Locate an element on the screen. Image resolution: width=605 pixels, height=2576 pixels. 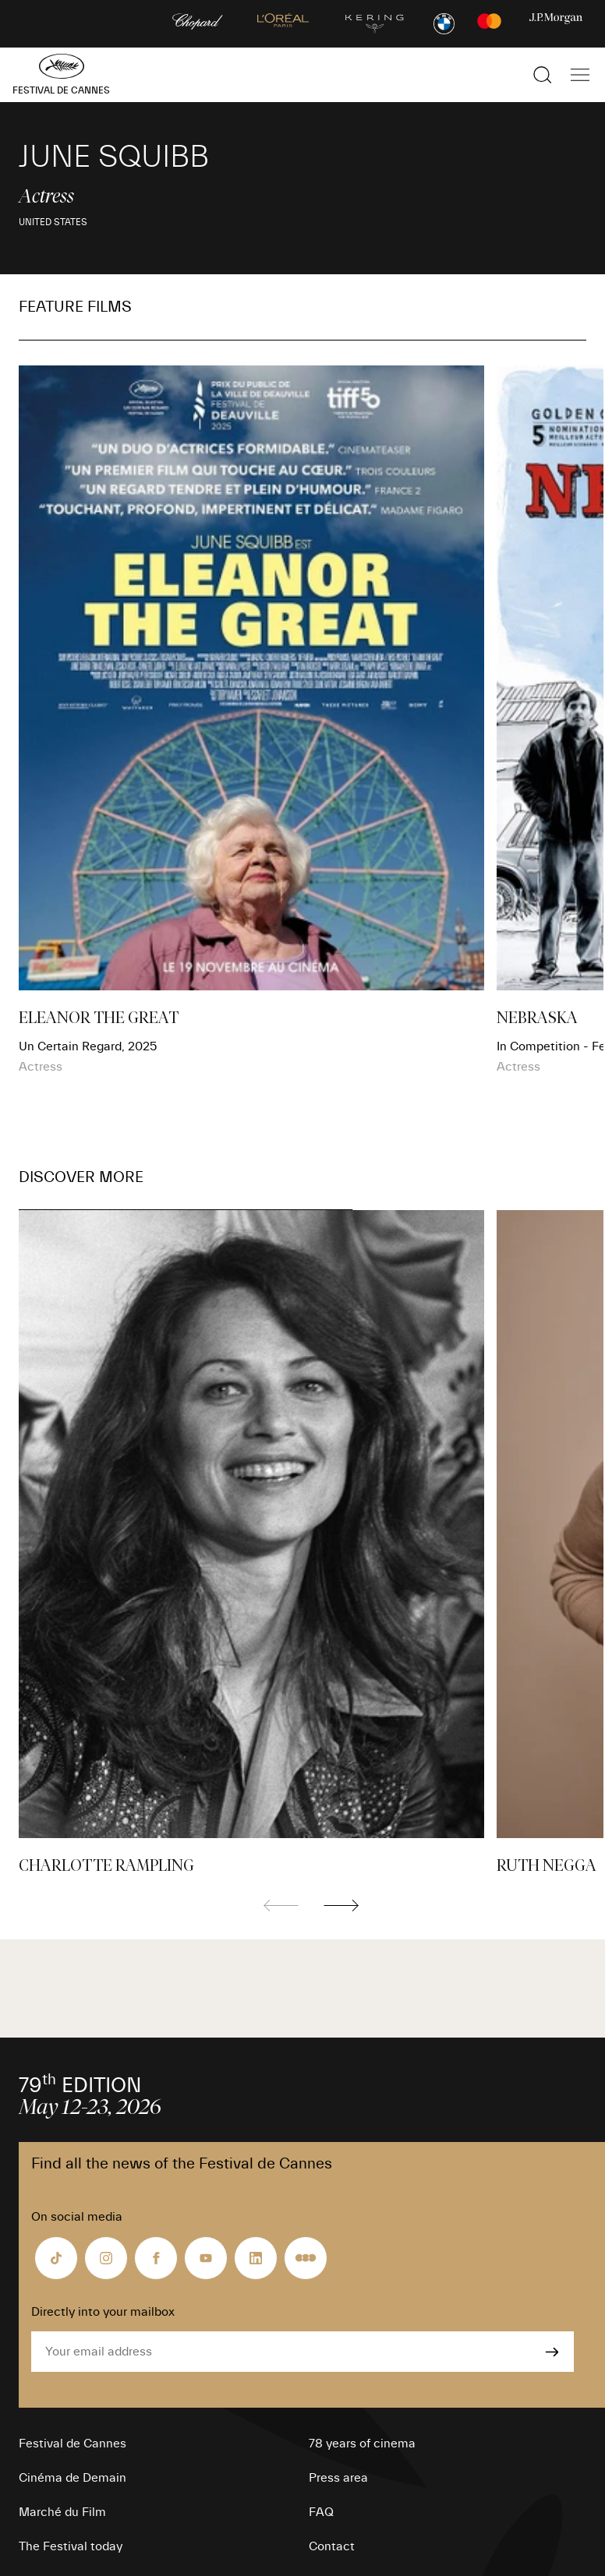
FAQ is located at coordinates (321, 2512).